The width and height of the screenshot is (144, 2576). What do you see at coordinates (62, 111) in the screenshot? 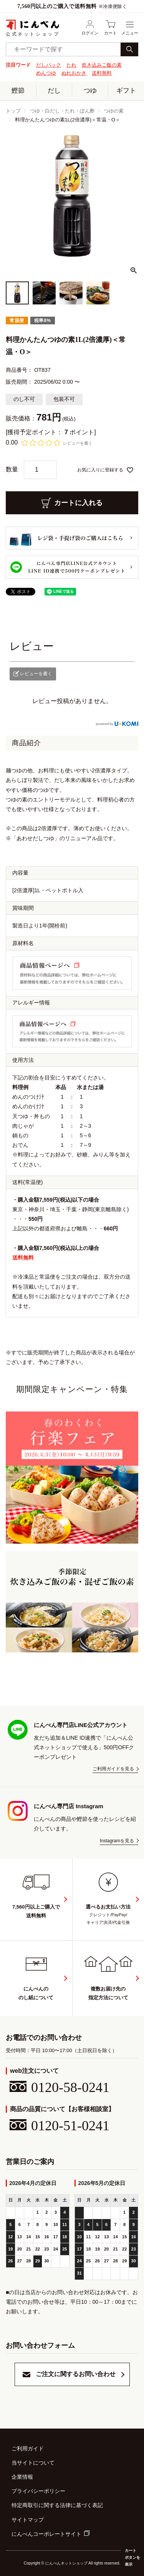
I see `つゆ・白だし・たれ・ぽん酢` at bounding box center [62, 111].